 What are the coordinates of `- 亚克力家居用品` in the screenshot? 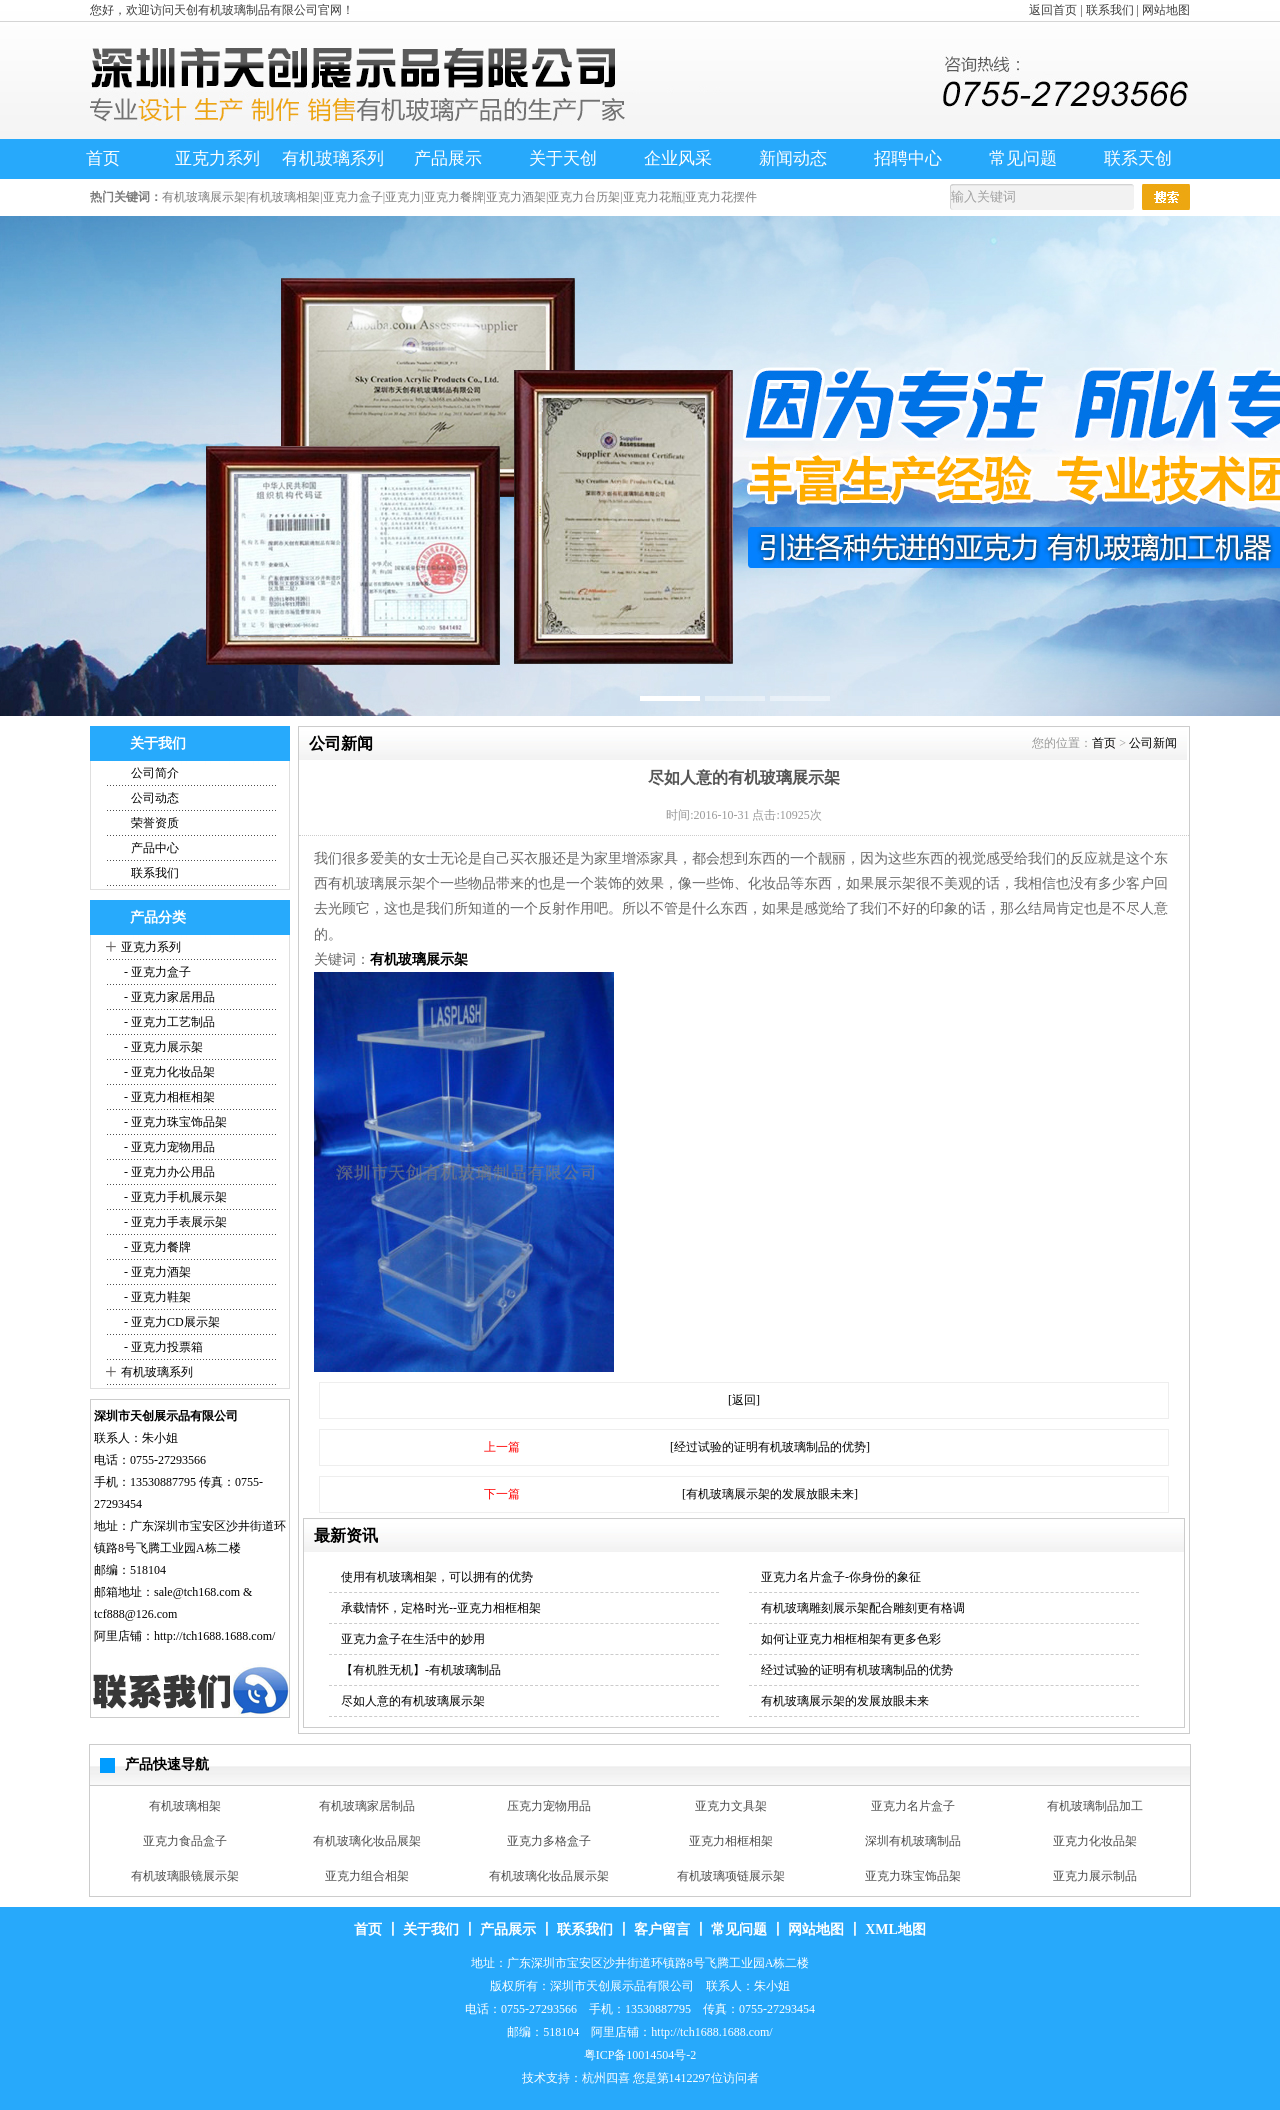 It's located at (168, 997).